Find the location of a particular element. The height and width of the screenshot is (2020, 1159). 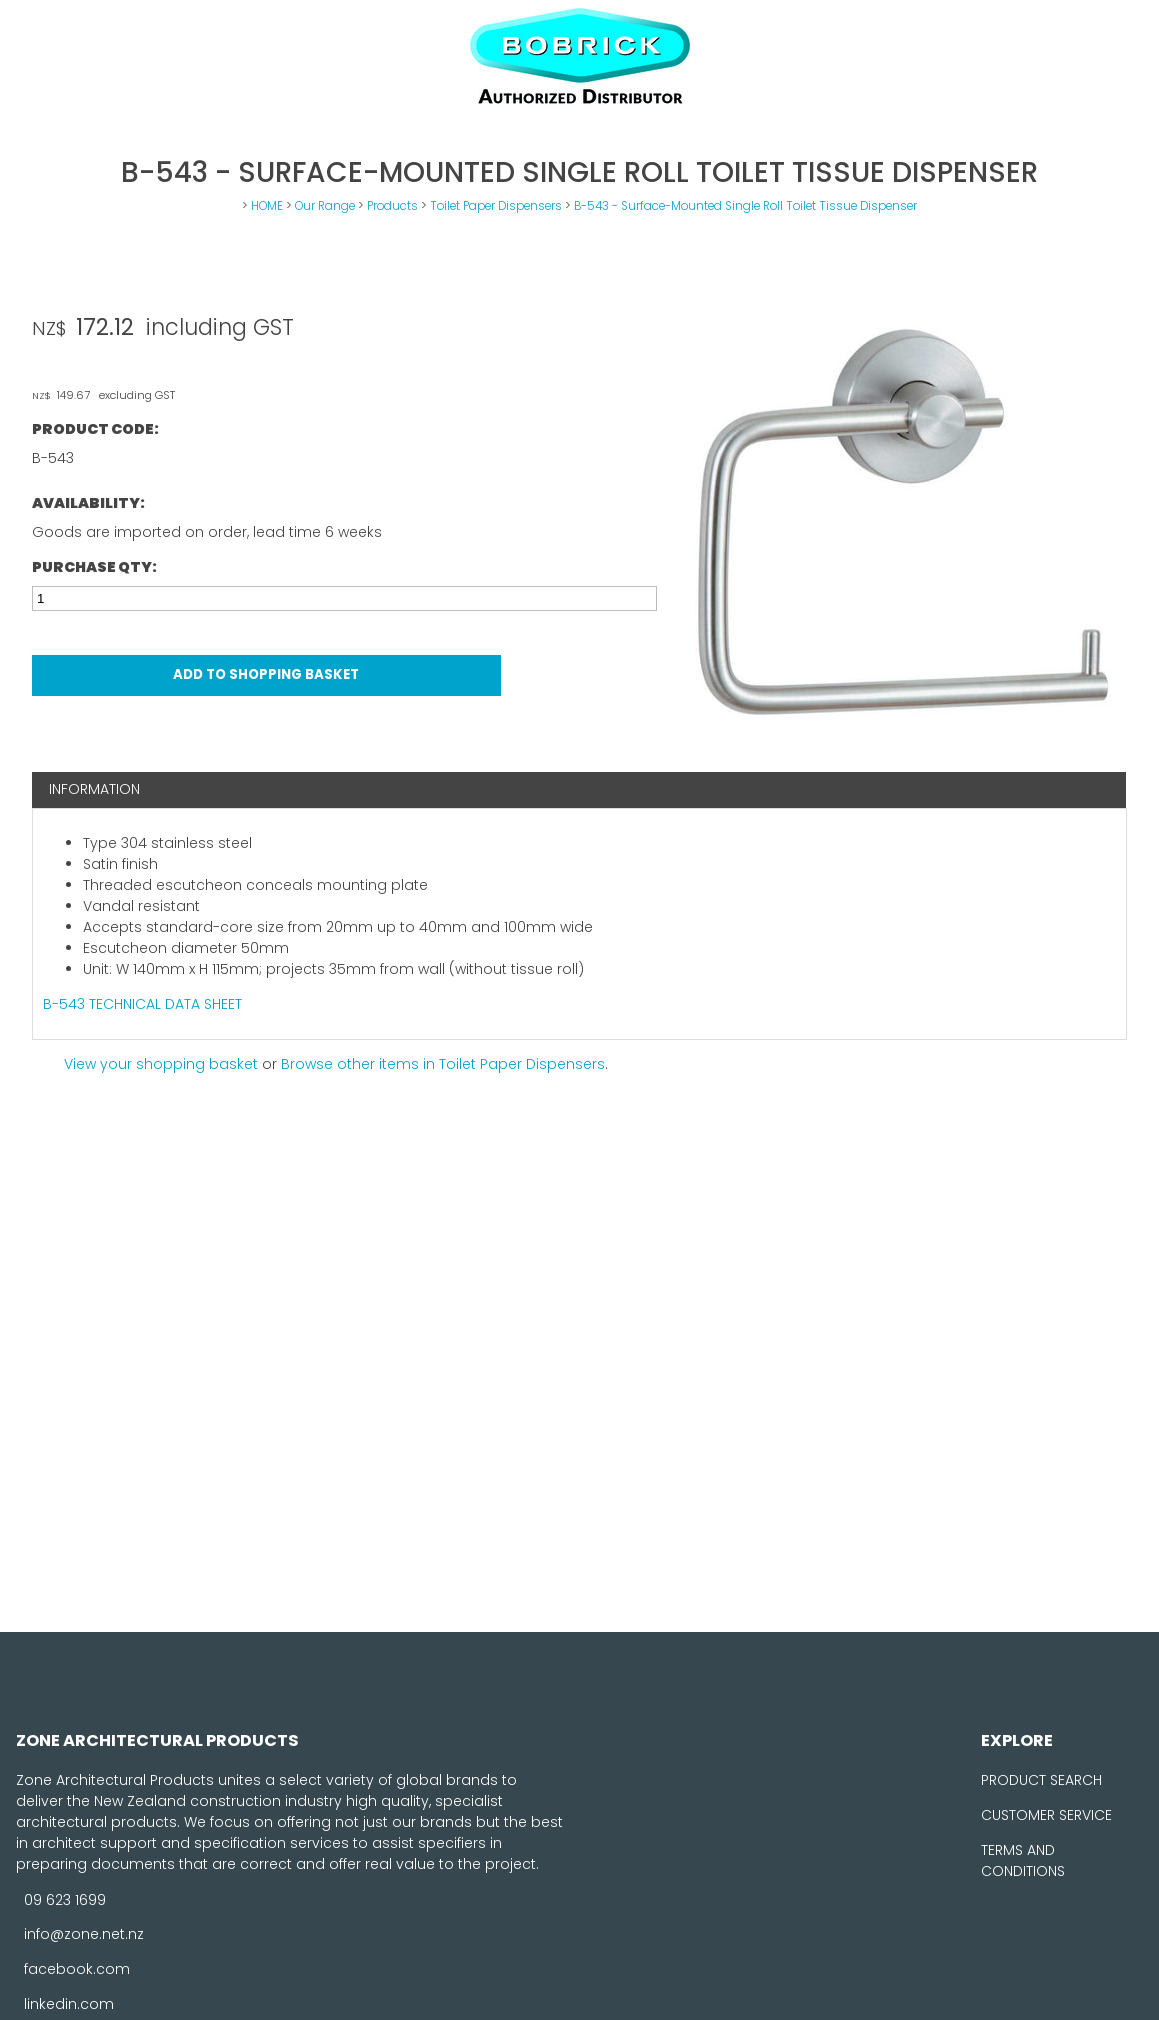

Our Range is located at coordinates (325, 206).